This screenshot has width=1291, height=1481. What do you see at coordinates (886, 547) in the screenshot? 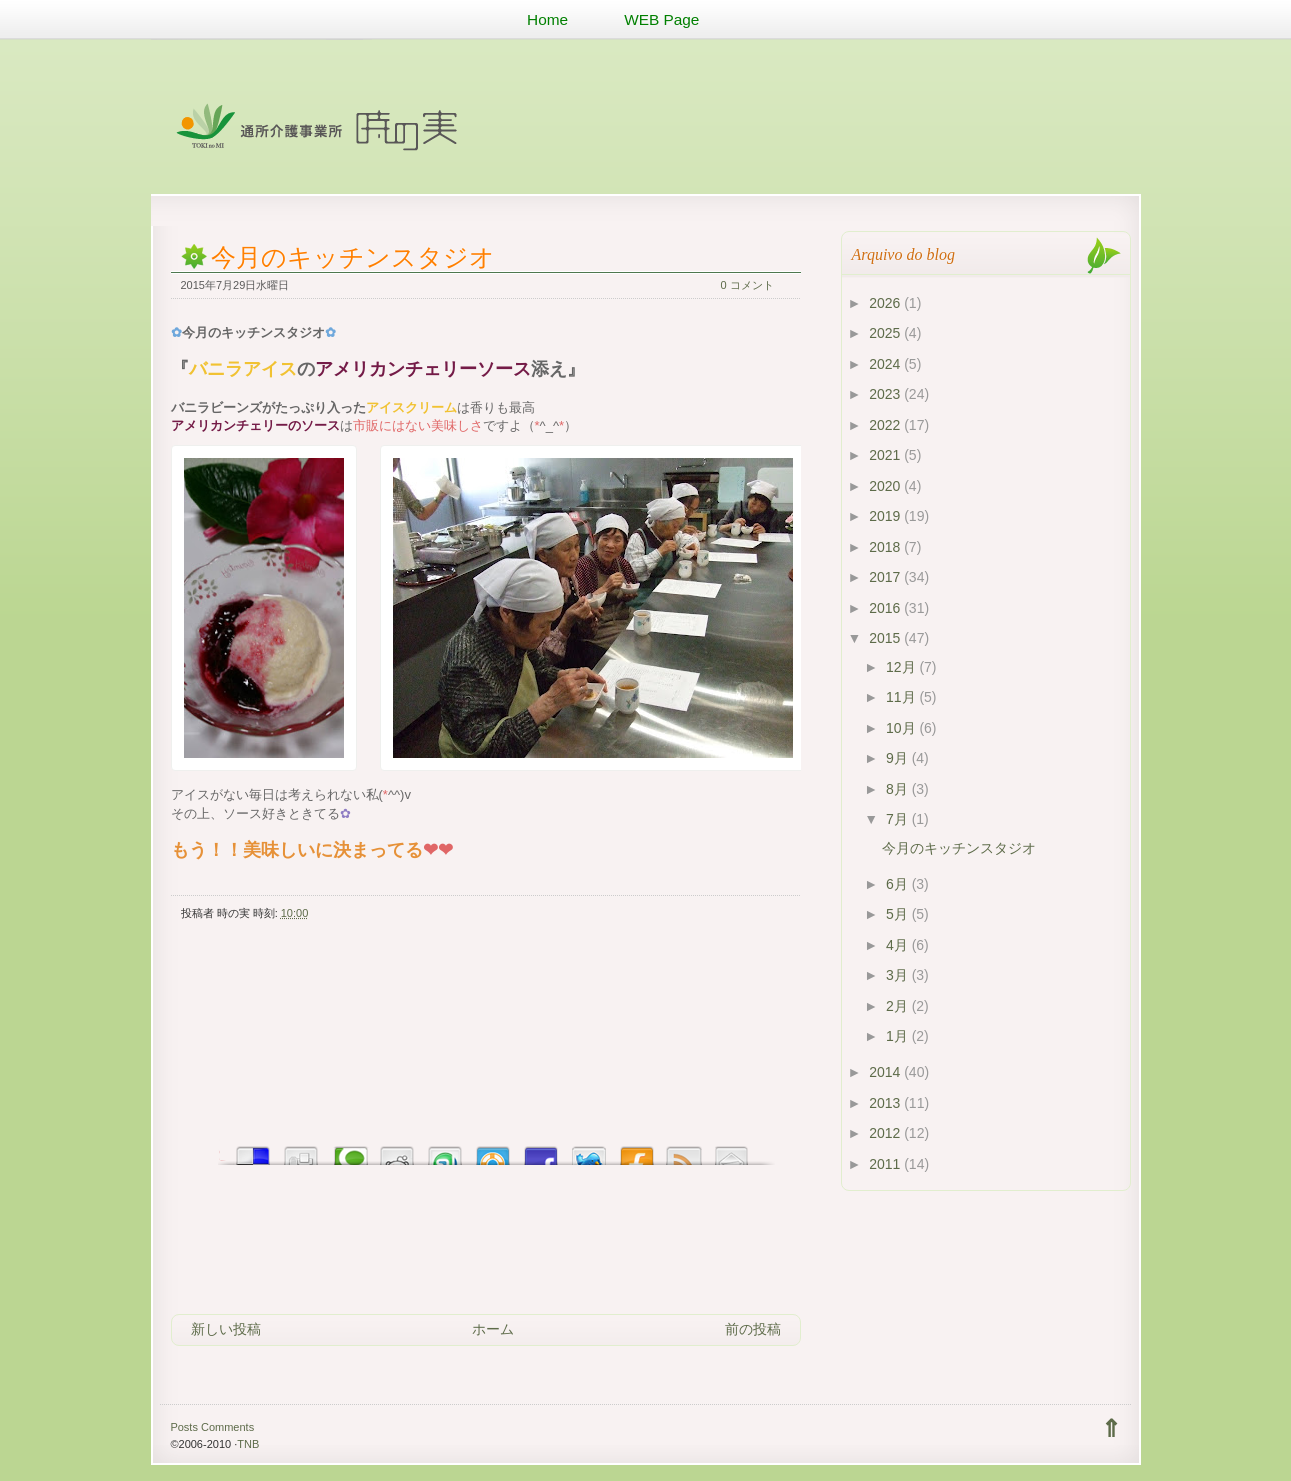
I see `2018` at bounding box center [886, 547].